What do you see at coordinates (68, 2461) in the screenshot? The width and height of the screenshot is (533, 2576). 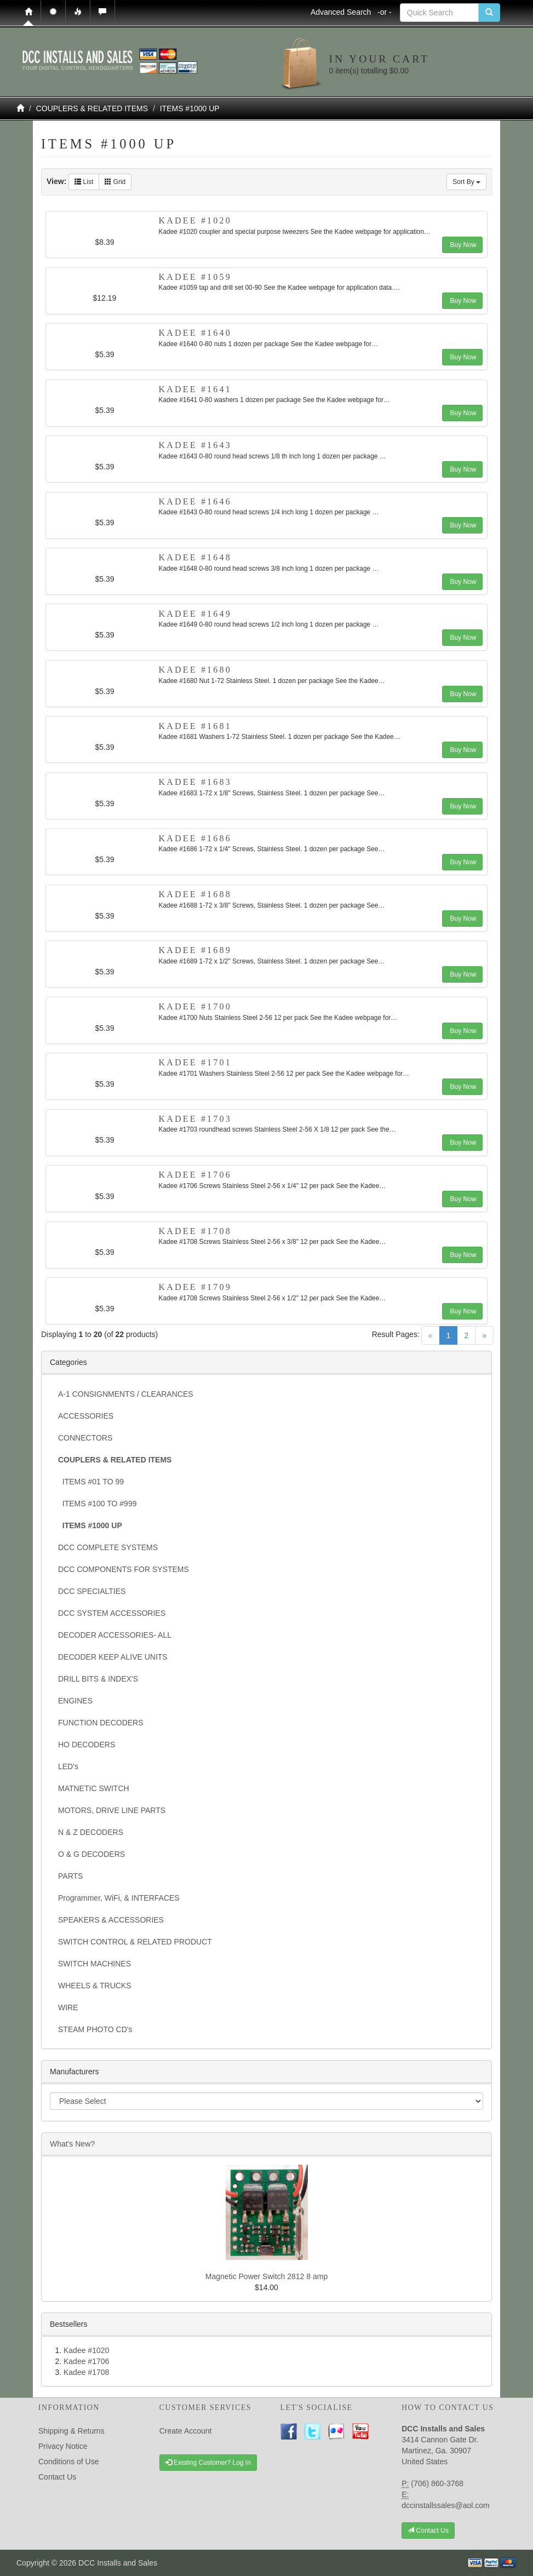 I see `Conditions of Use` at bounding box center [68, 2461].